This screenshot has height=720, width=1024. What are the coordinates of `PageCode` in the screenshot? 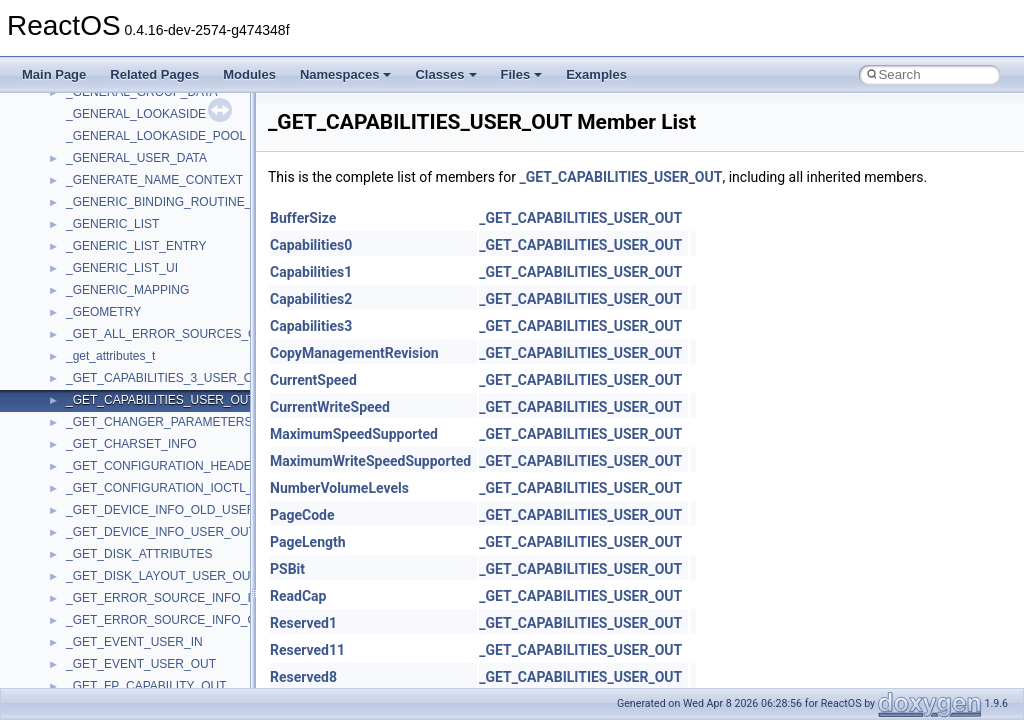 It's located at (302, 515).